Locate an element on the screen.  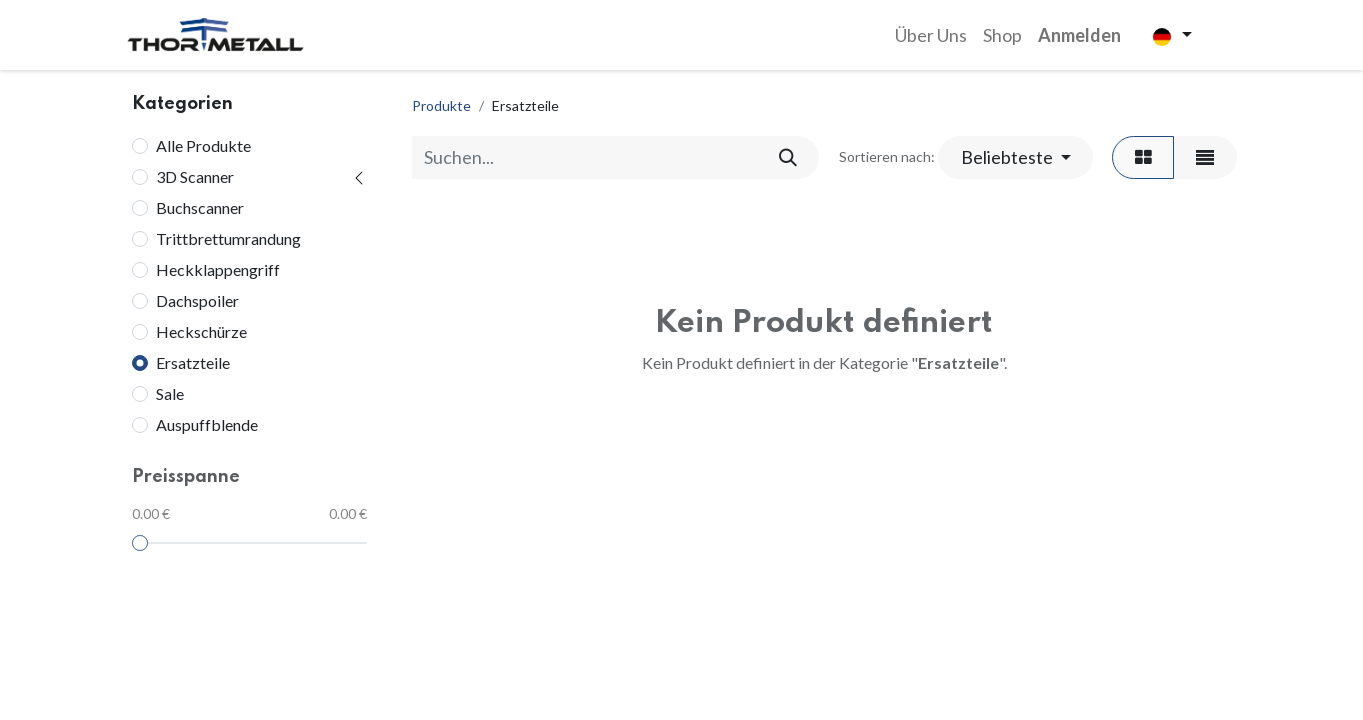
[menuitem] is located at coordinates (931, 35).